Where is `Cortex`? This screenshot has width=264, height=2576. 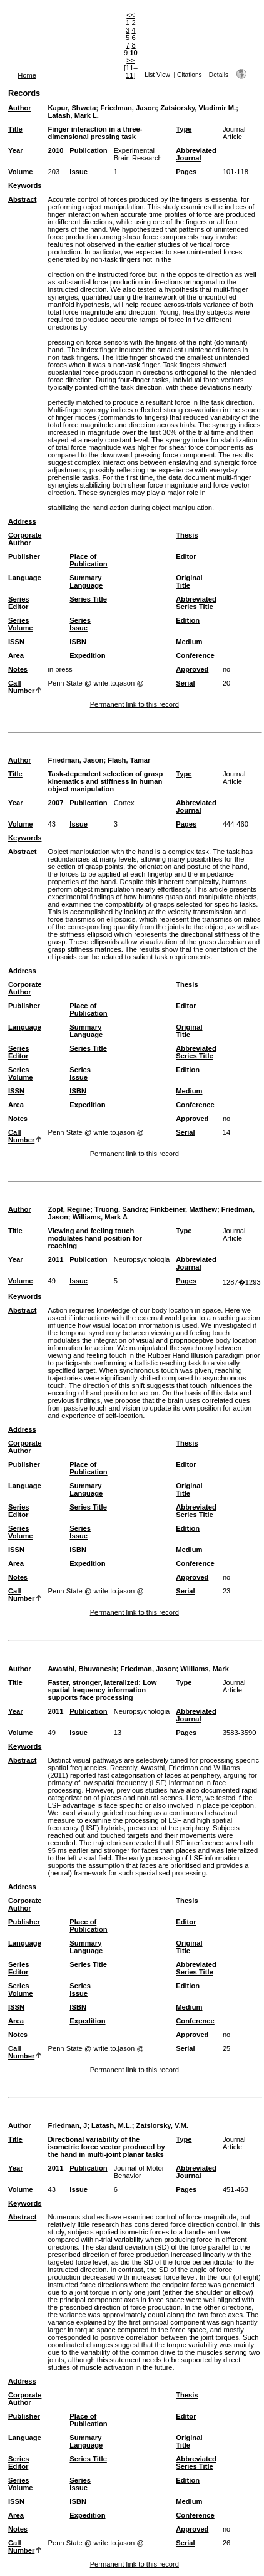 Cortex is located at coordinates (124, 802).